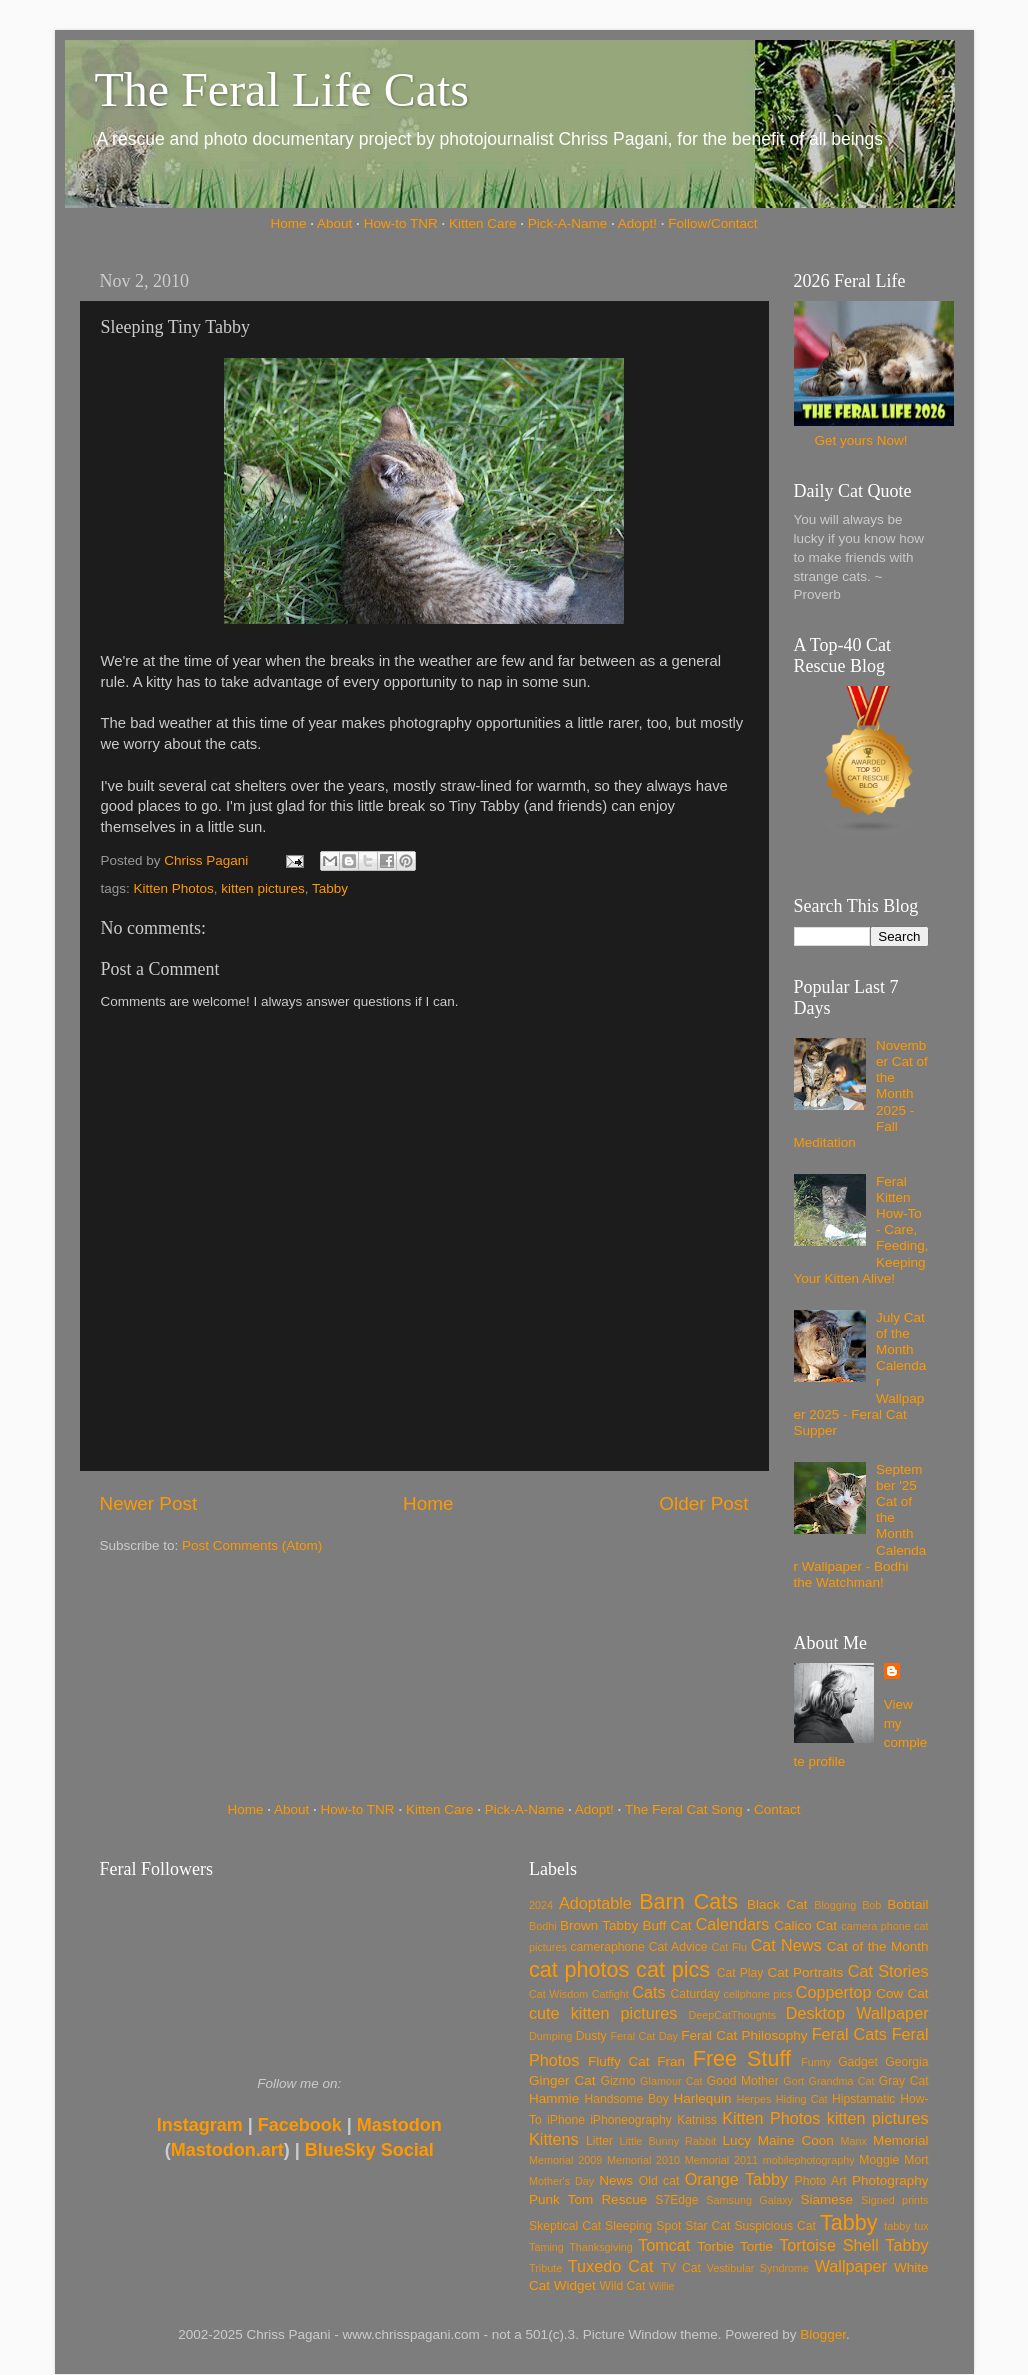 Image resolution: width=1028 pixels, height=2375 pixels. What do you see at coordinates (736, 2140) in the screenshot?
I see `Lucy` at bounding box center [736, 2140].